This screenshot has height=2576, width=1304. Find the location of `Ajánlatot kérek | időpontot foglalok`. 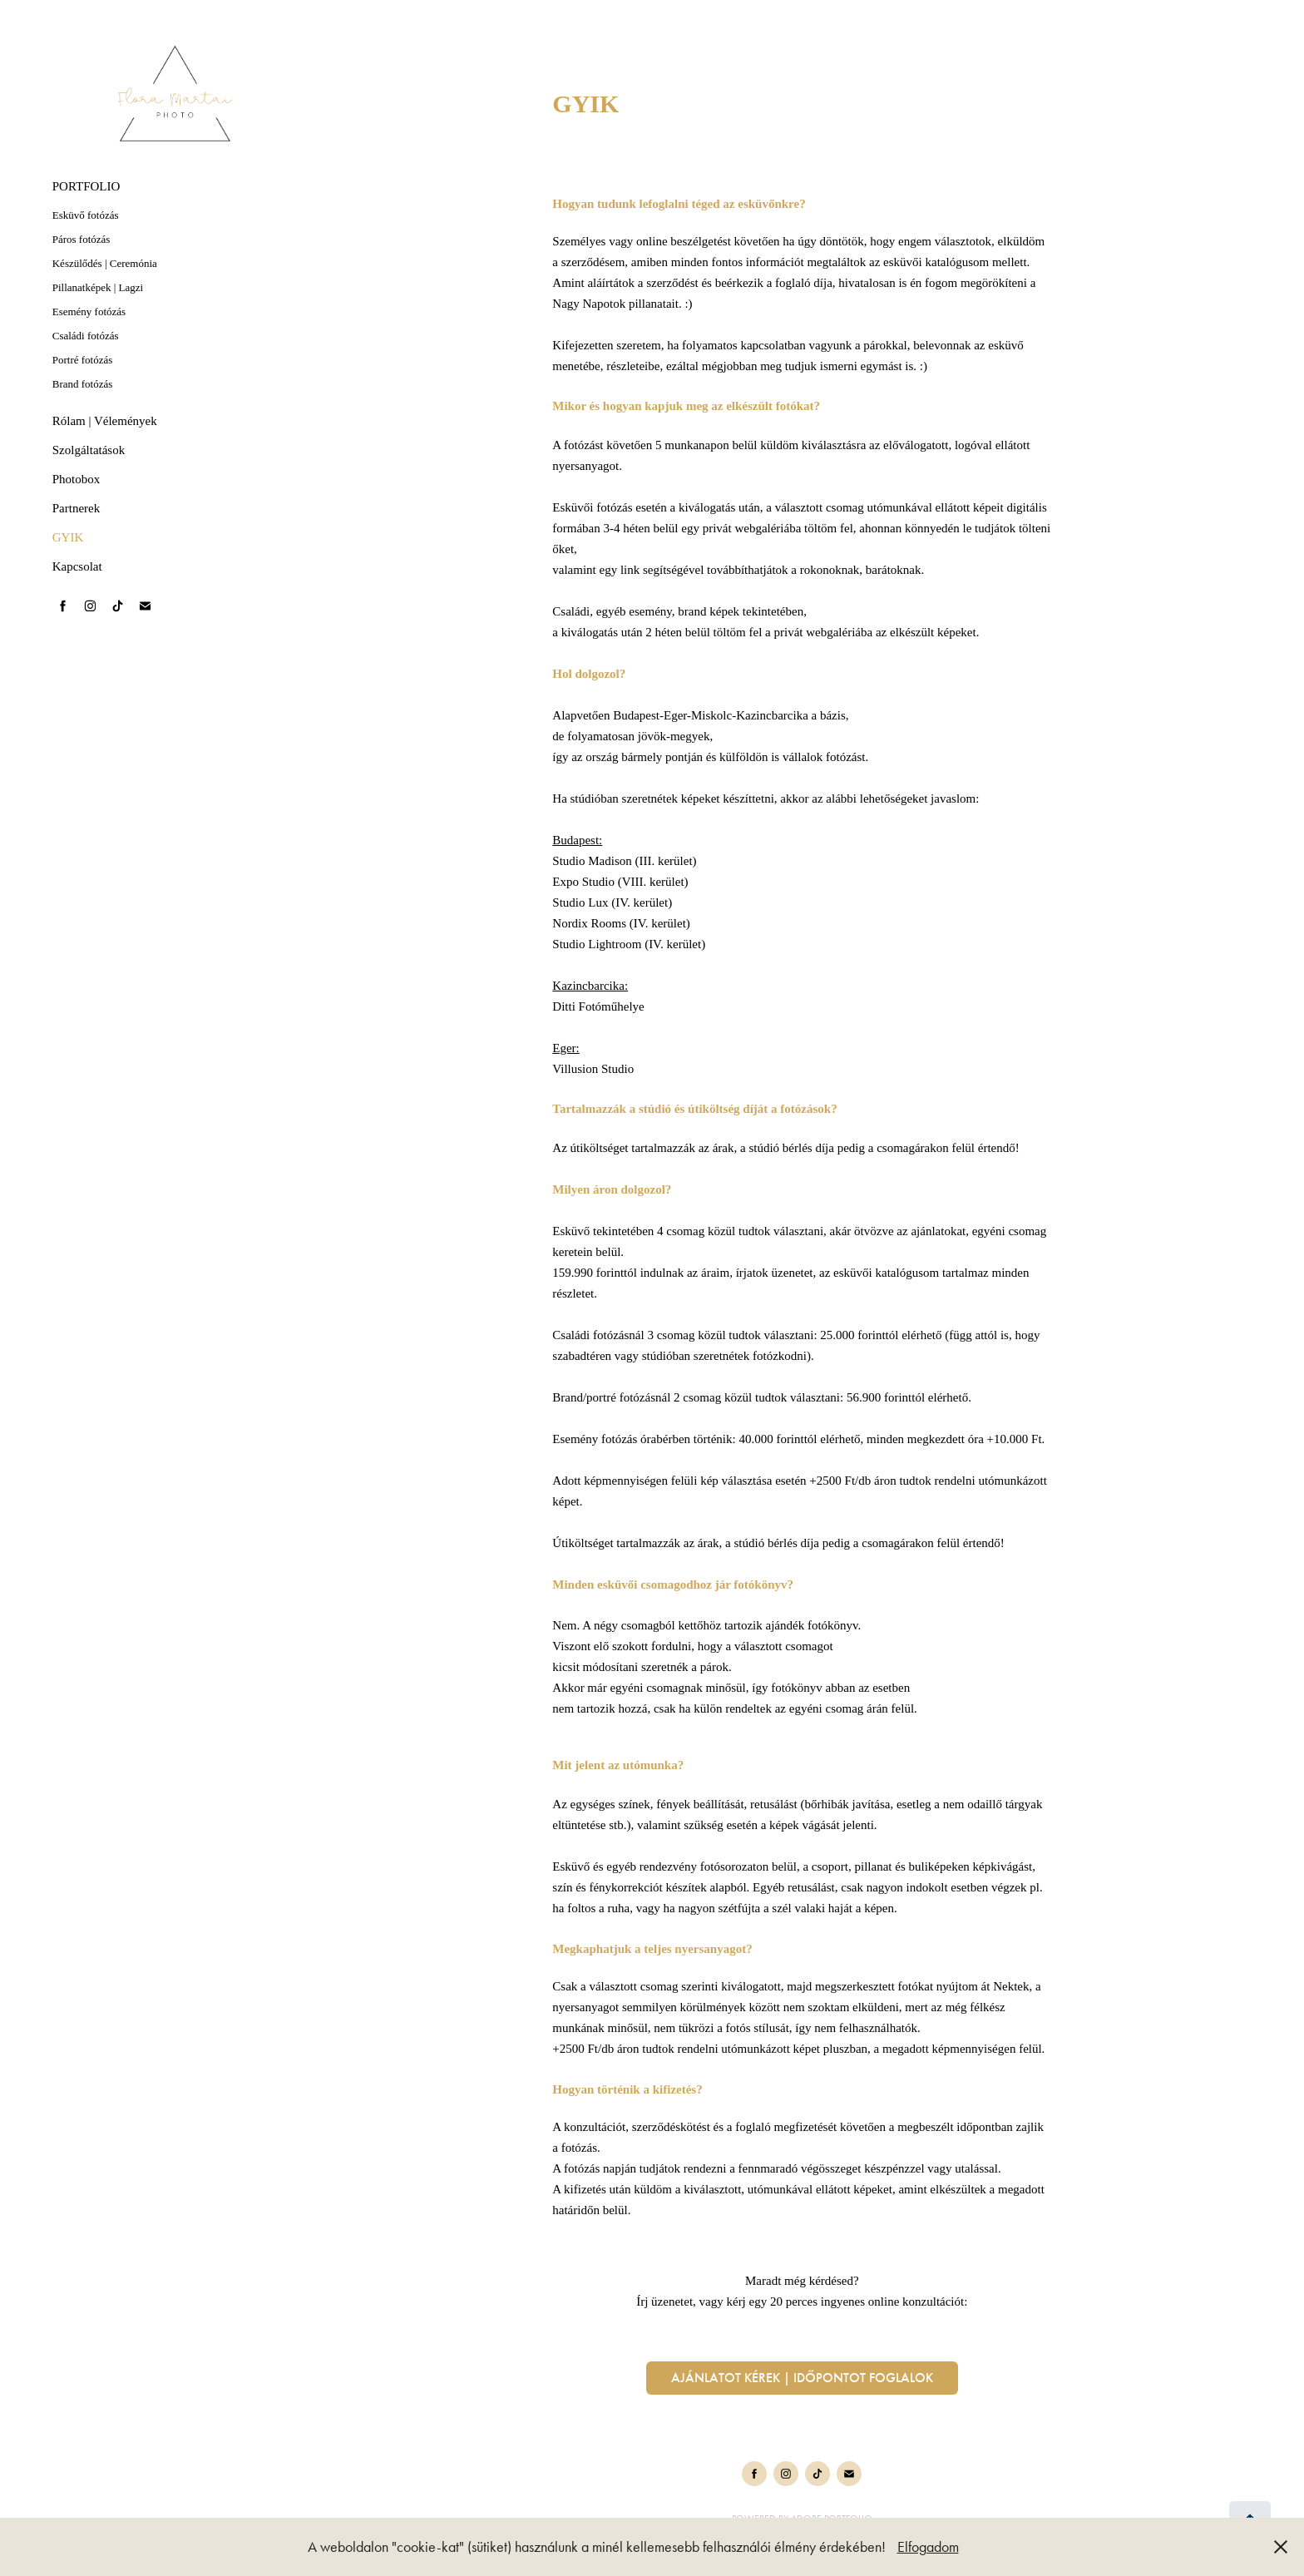

Ajánlatot kérek | időpontot foglalok is located at coordinates (802, 2378).